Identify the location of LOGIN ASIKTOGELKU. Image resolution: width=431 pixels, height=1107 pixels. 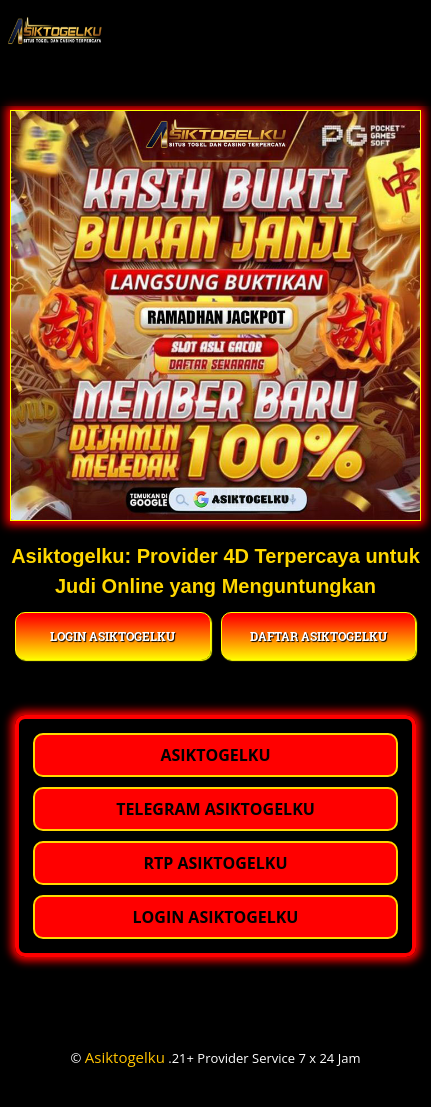
(112, 636).